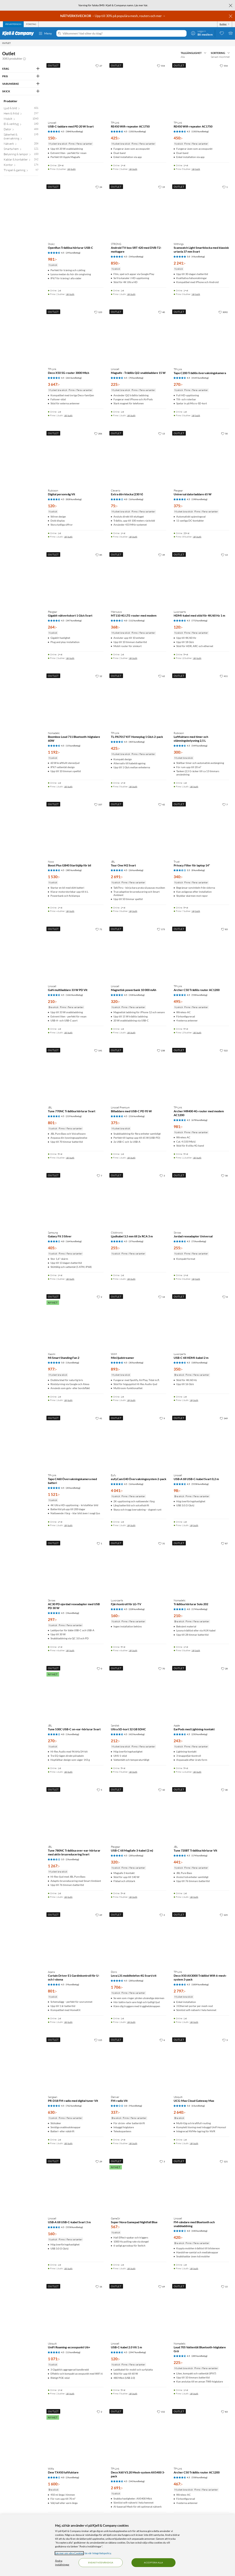  What do you see at coordinates (75, 1321) in the screenshot?
I see `[Produktkort Xiaomi Mi Smart Standing Fan 2, 977 kr]` at bounding box center [75, 1321].